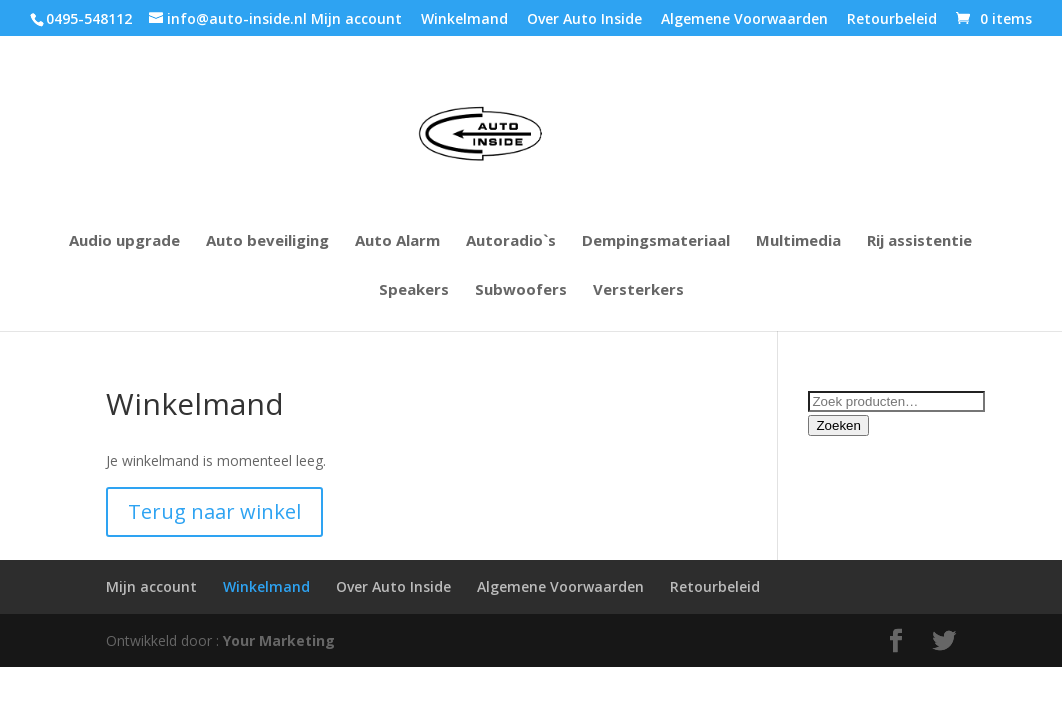 The image size is (1062, 720). Describe the element at coordinates (919, 241) in the screenshot. I see `Rij assistentie` at that location.